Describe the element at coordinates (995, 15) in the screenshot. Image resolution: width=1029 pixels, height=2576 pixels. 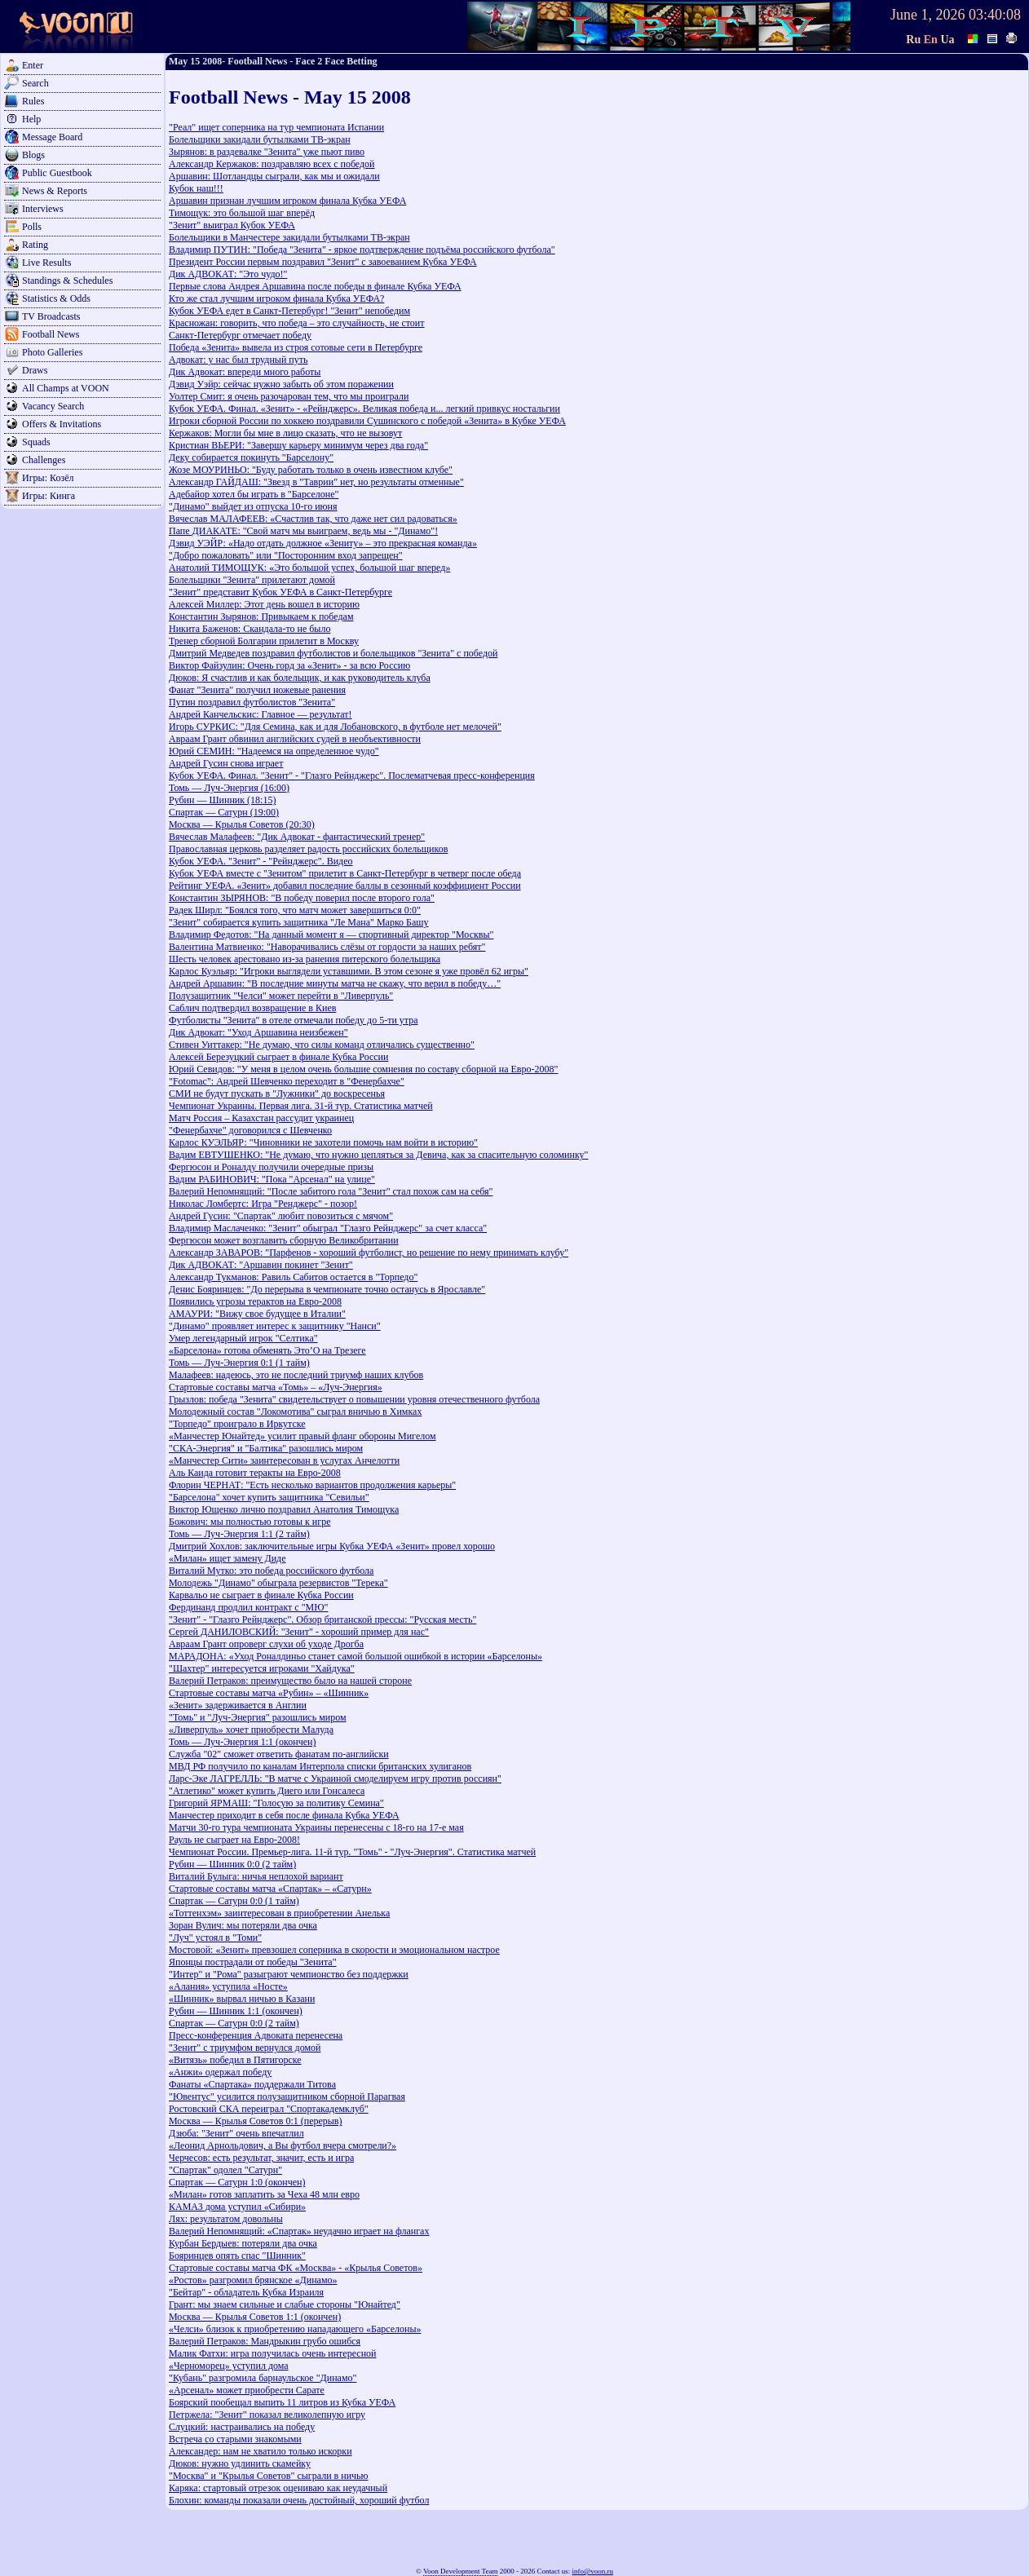
I see `03:40:08` at that location.